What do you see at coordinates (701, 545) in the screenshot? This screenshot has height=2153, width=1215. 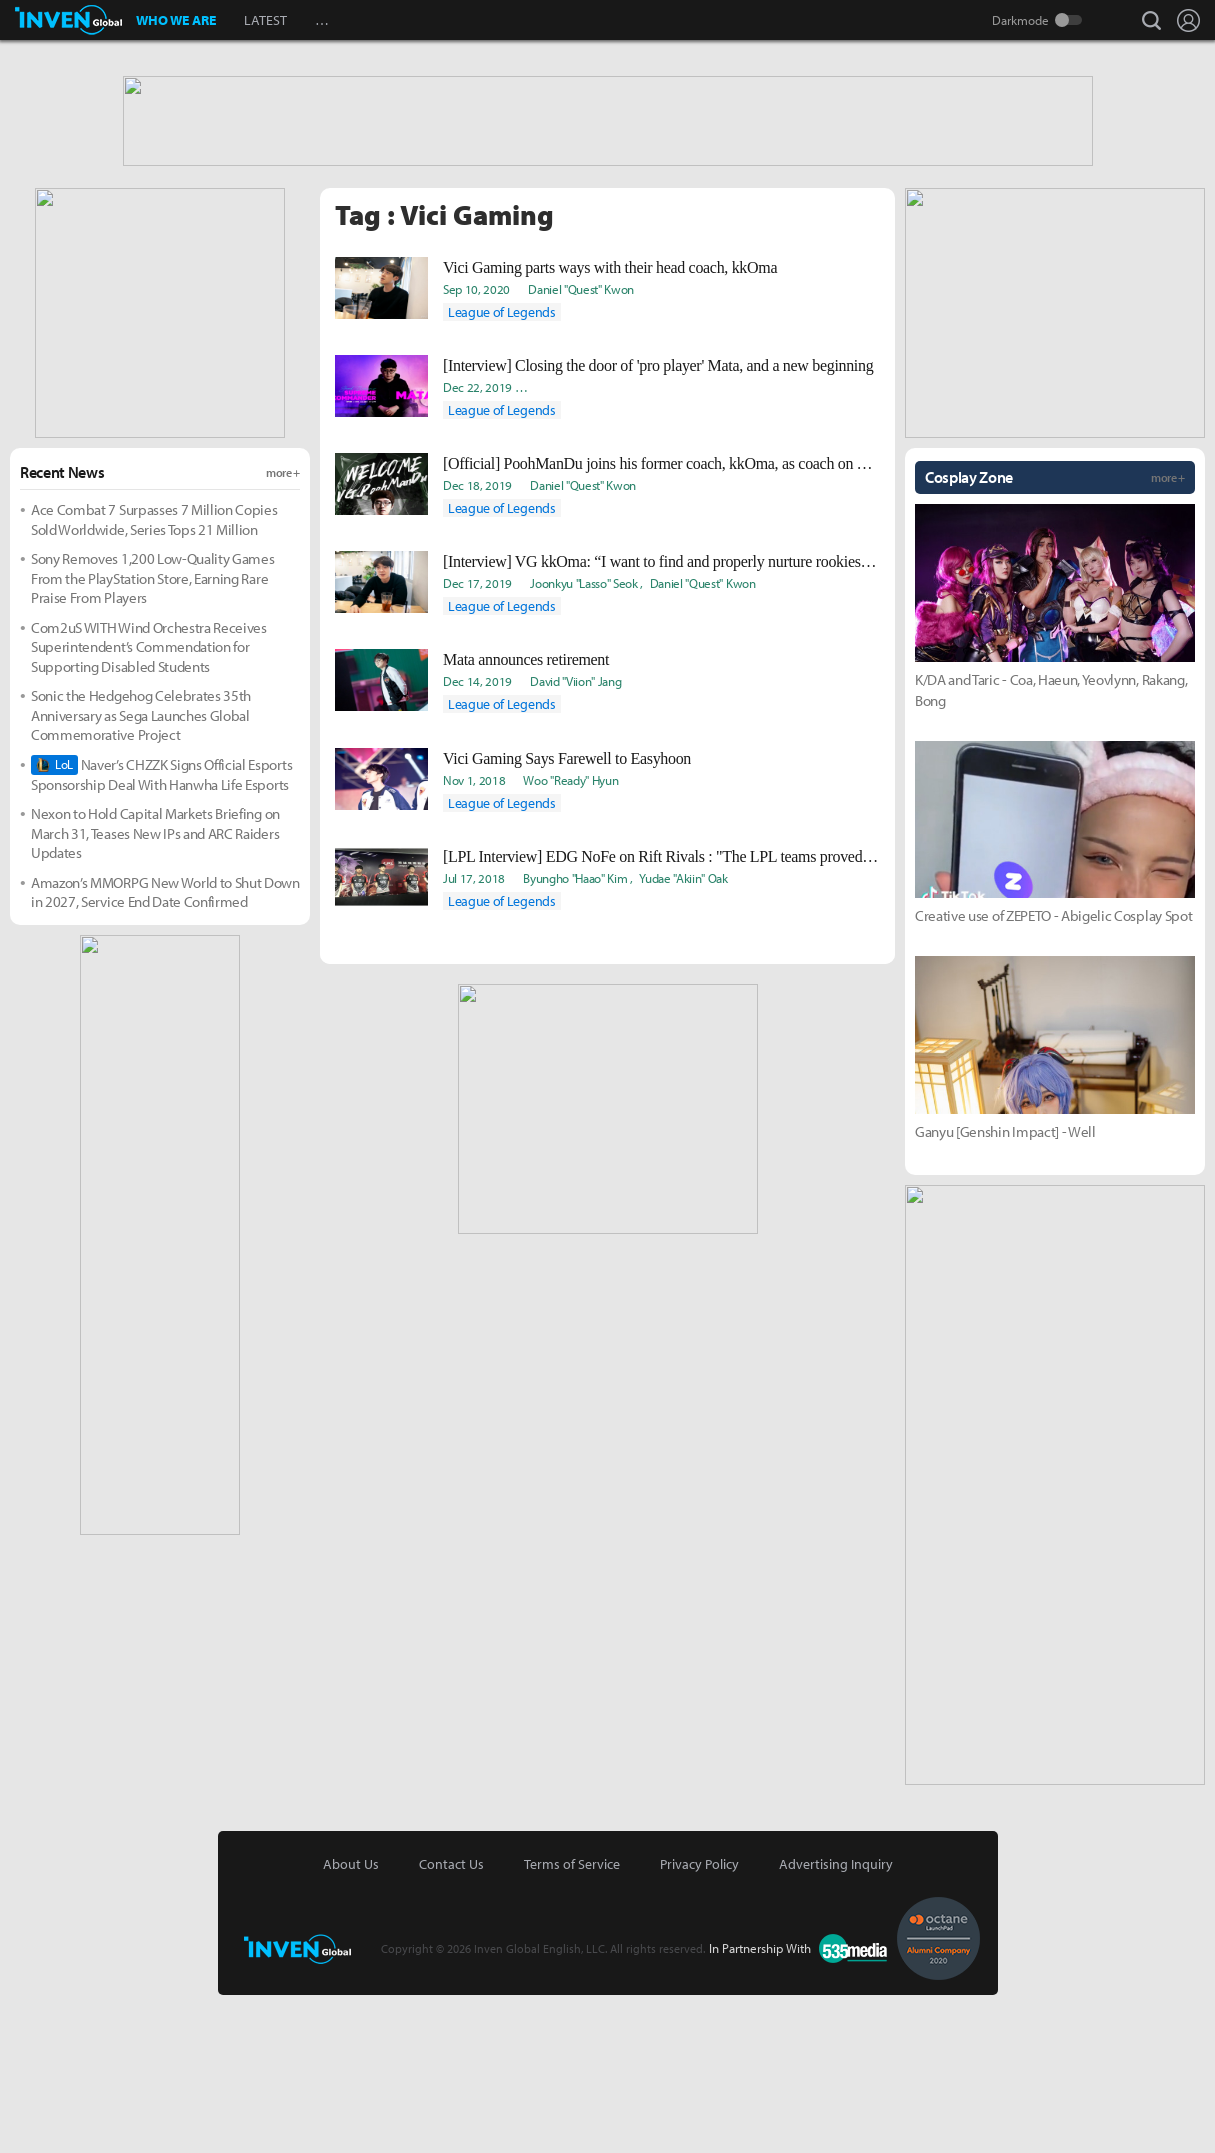 I see `Yeonjae "Arra" Shin` at bounding box center [701, 545].